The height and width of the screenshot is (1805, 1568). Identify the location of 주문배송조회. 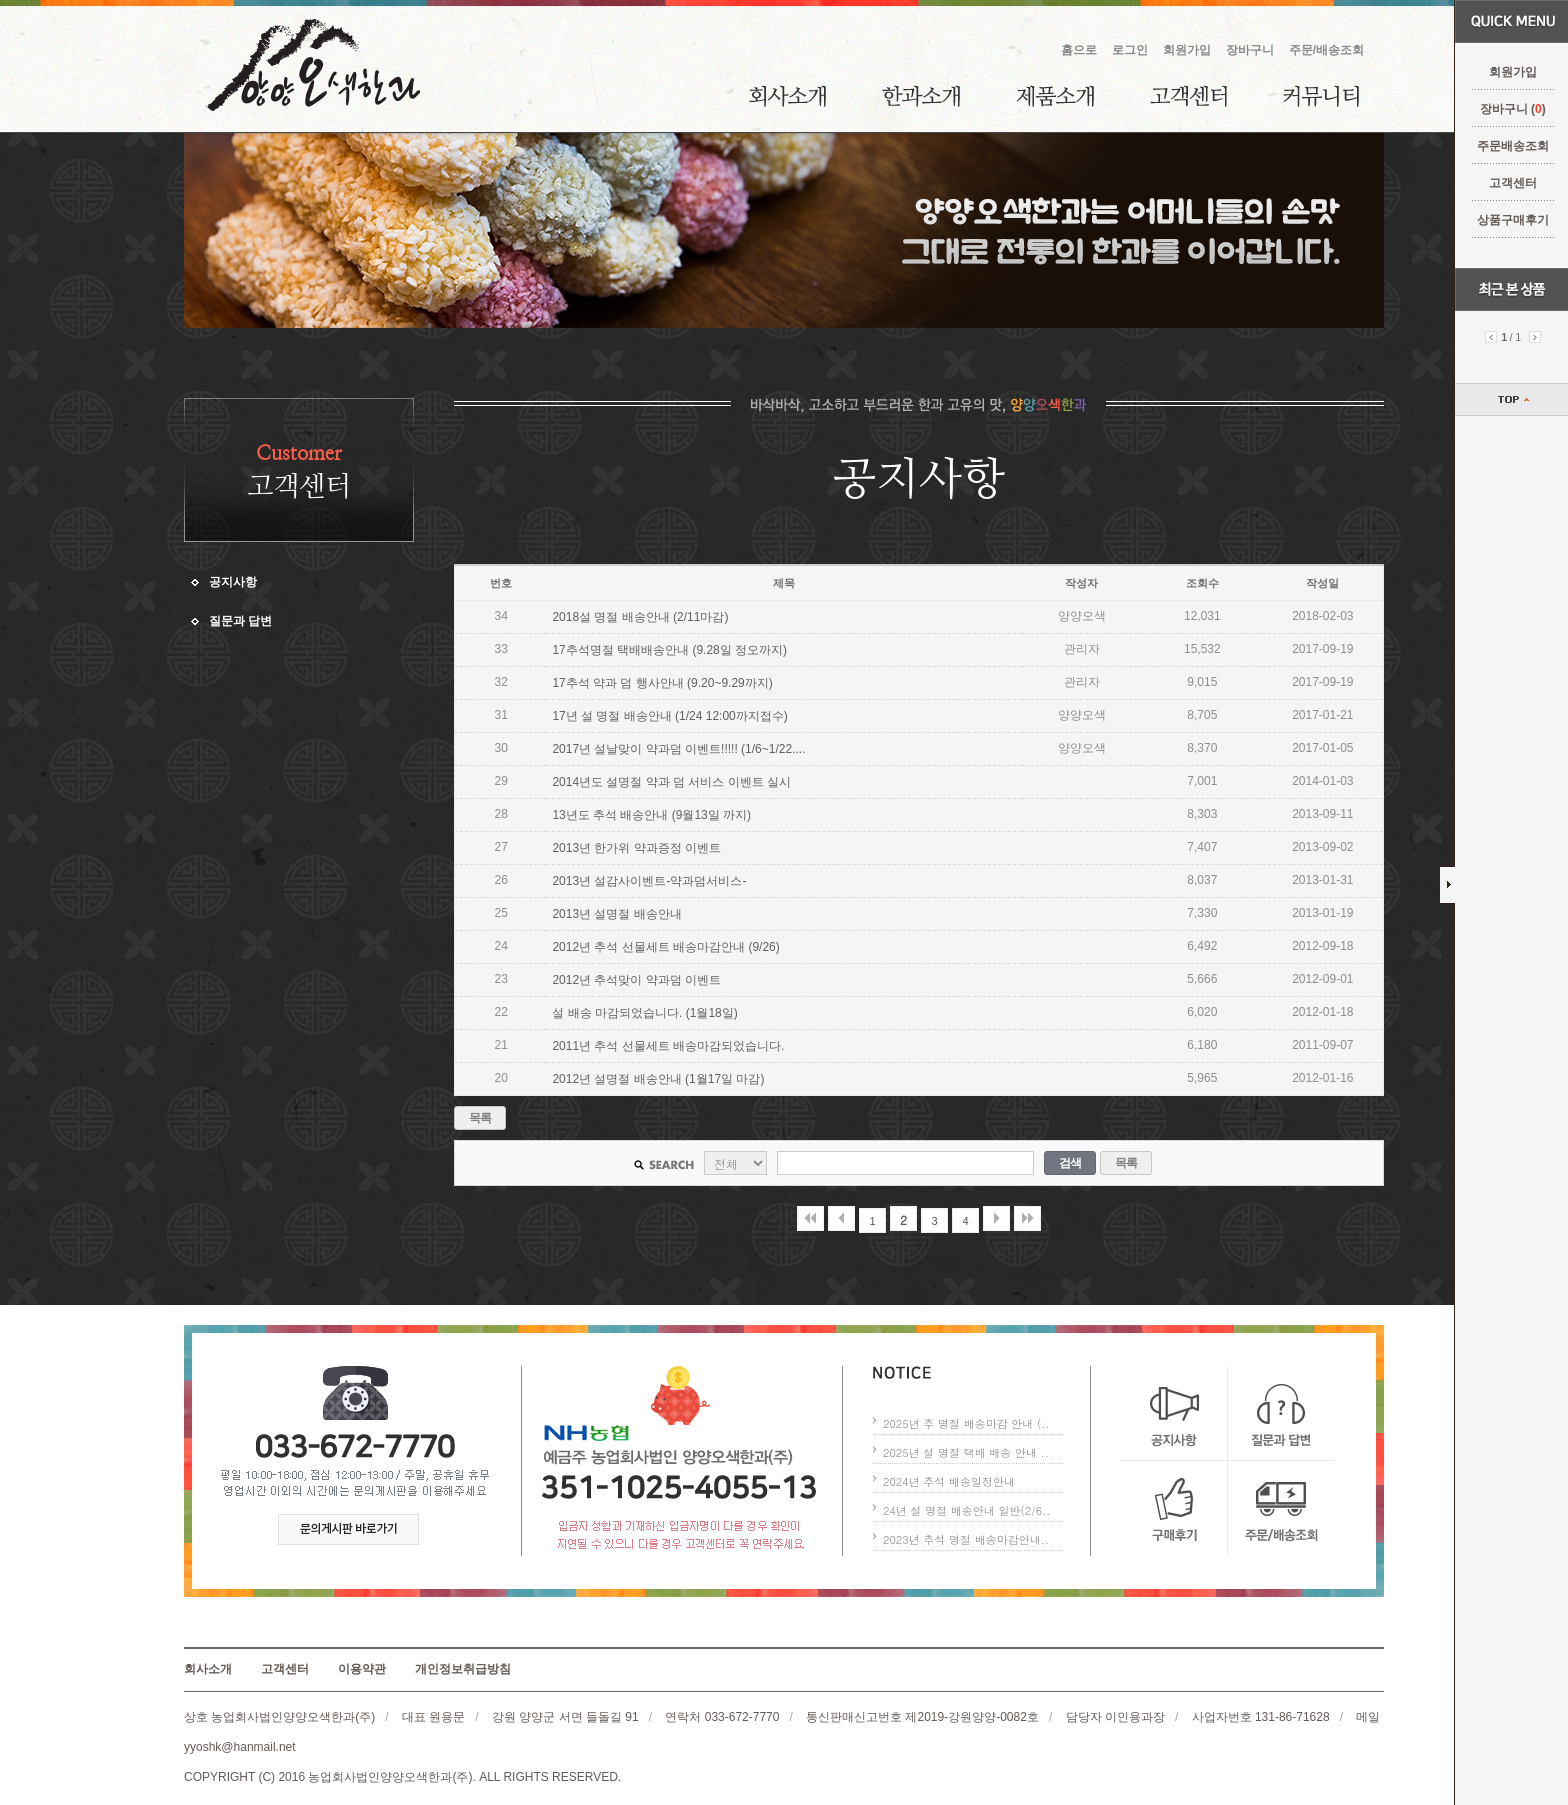
(1511, 146).